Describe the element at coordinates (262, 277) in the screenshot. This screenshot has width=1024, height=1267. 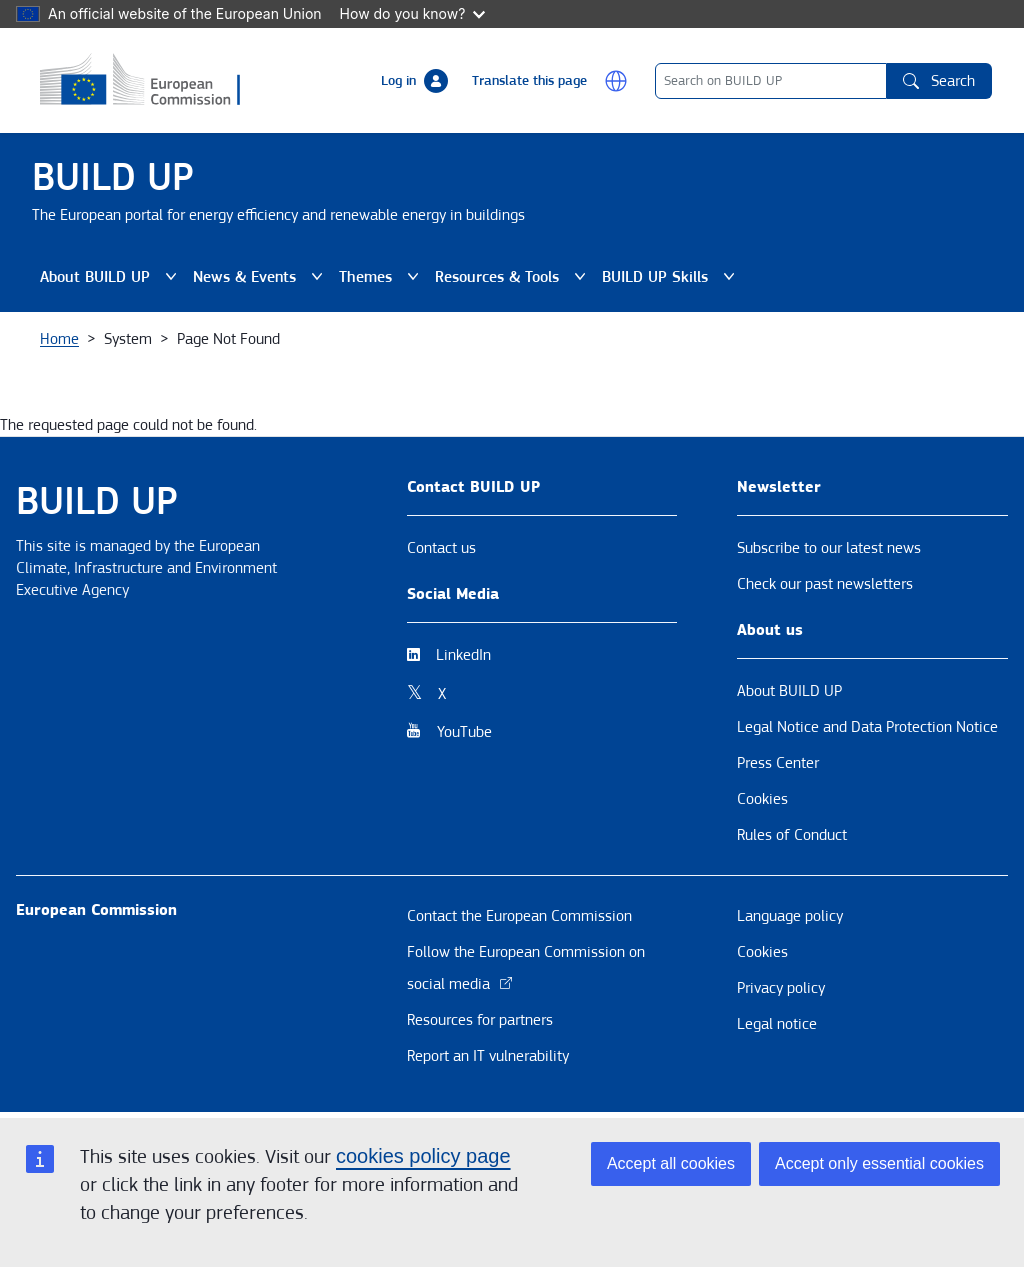
I see `News & Events [button]` at that location.